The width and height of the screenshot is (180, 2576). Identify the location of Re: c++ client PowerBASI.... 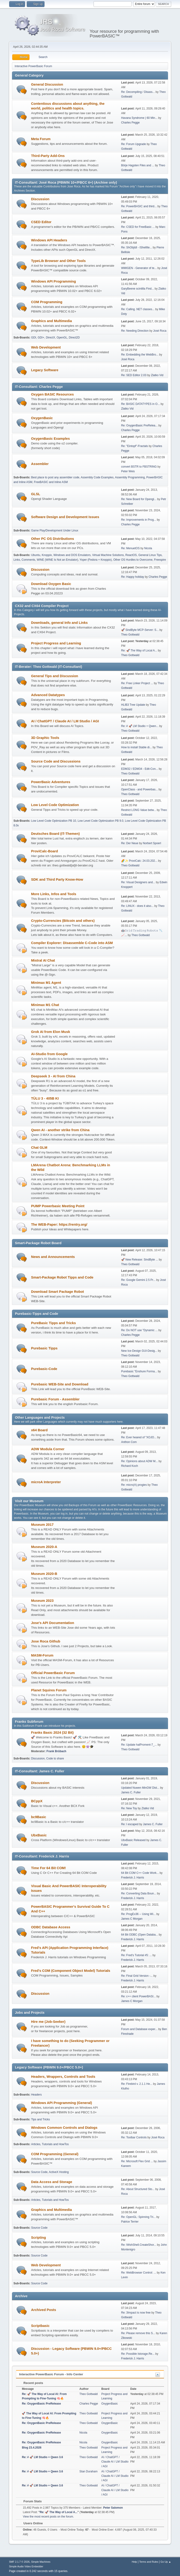
(138, 1996).